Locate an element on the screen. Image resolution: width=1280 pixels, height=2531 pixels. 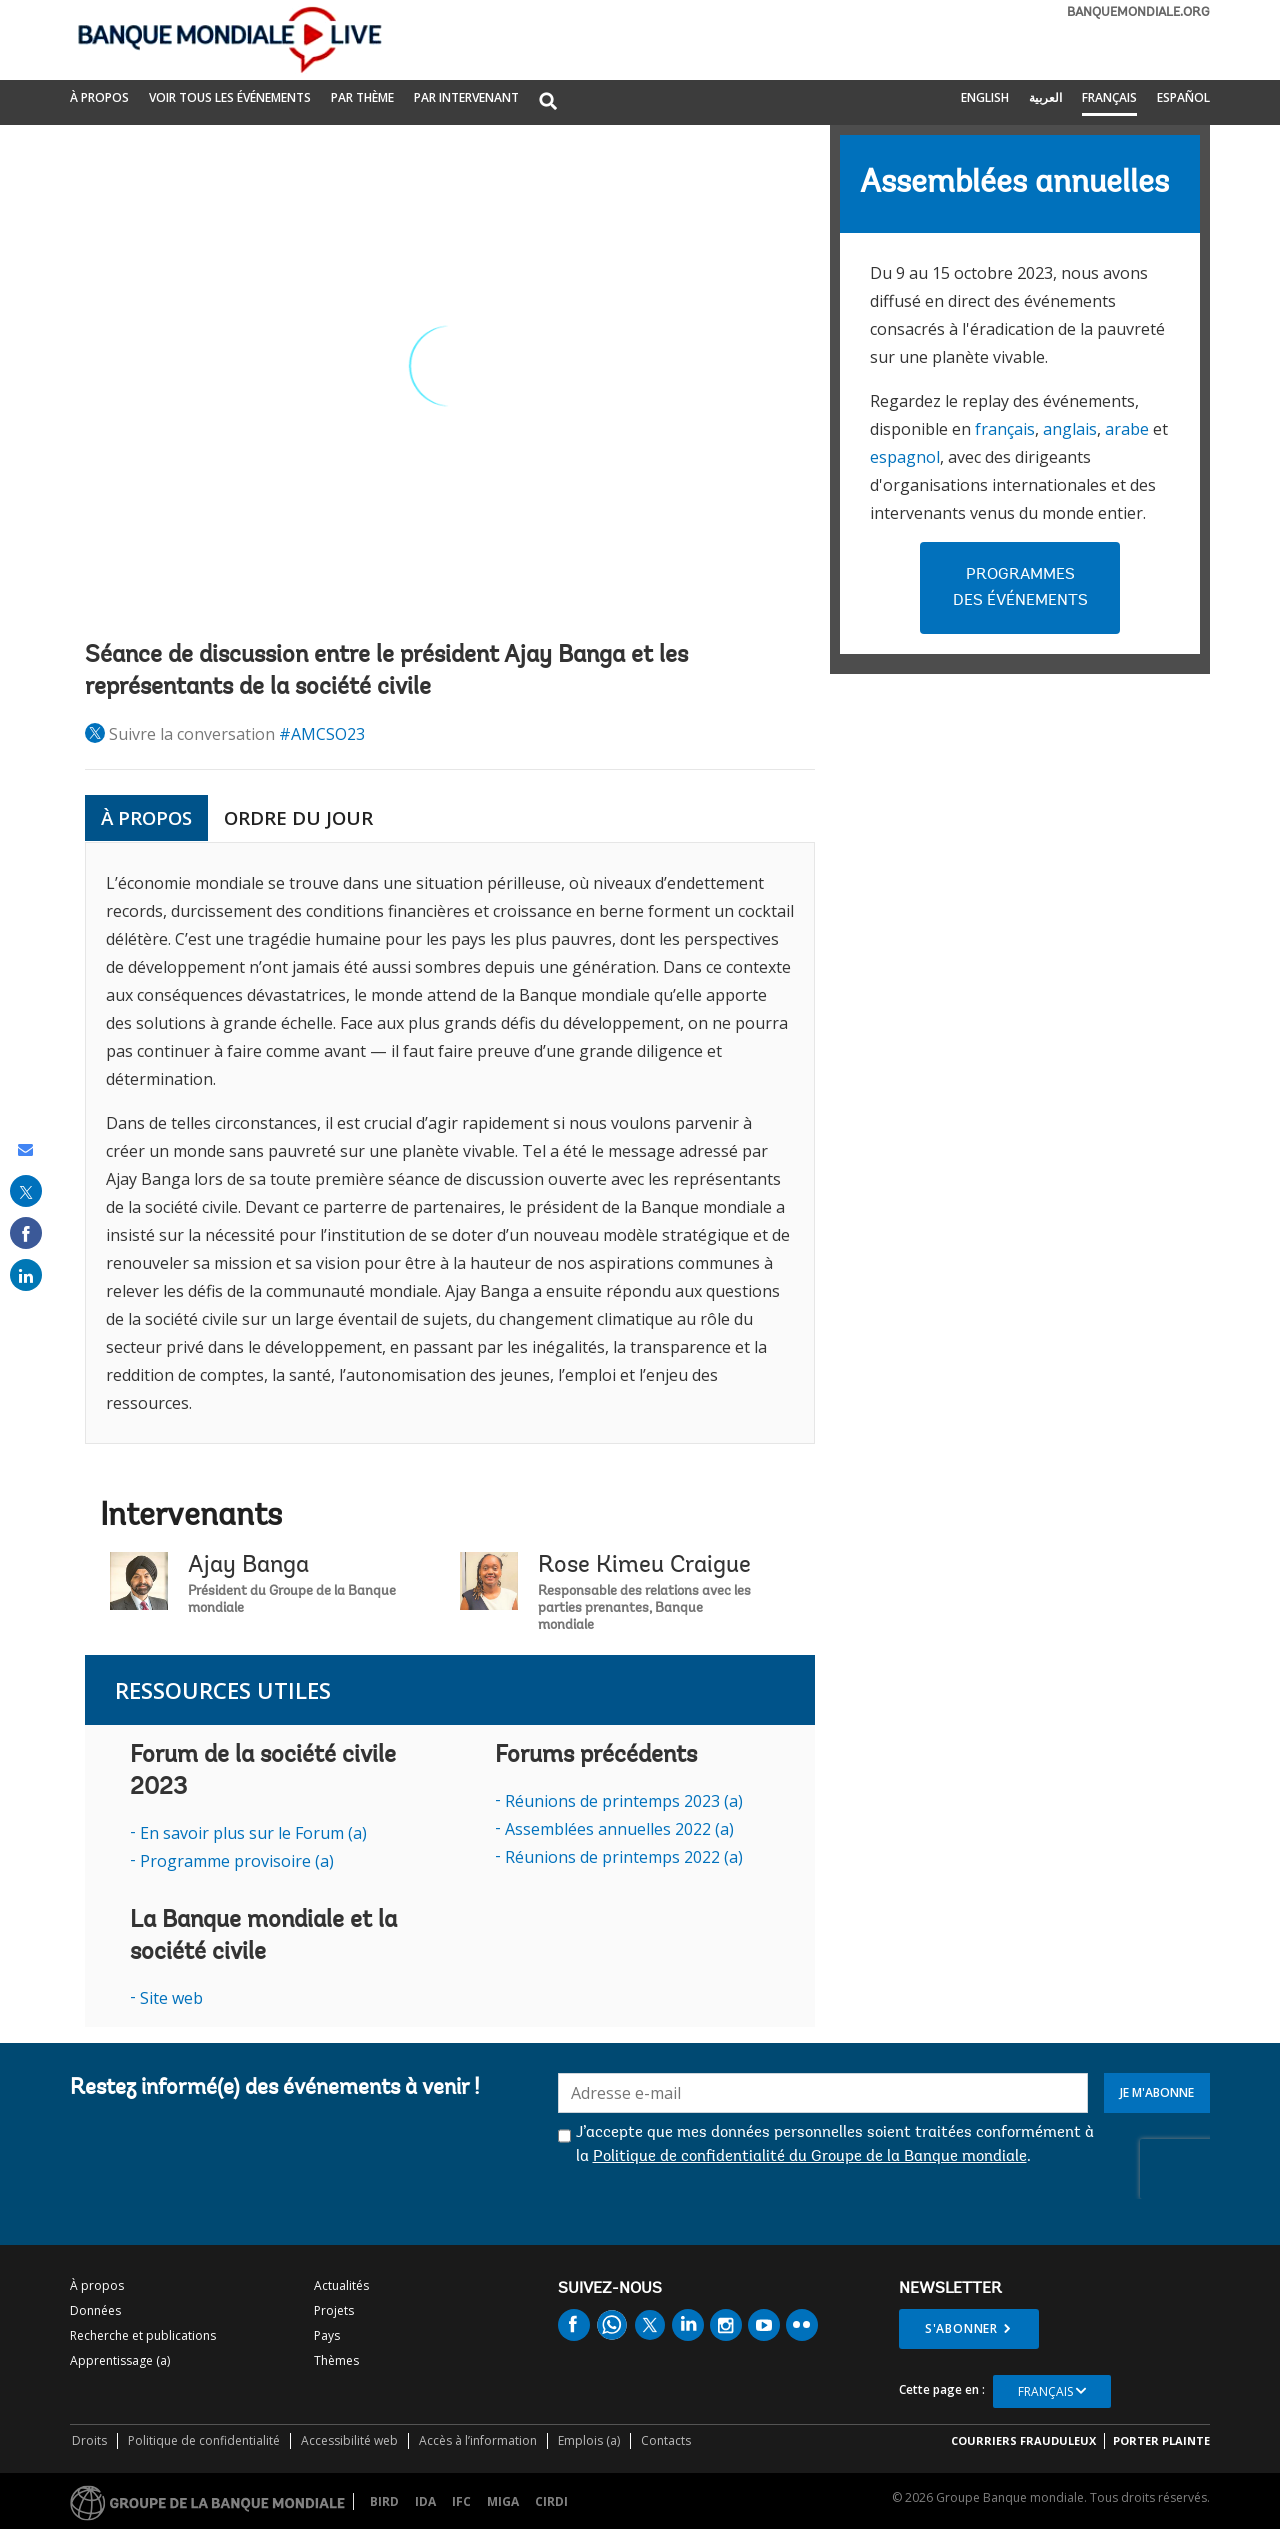
À PROPOS [tab] is located at coordinates (146, 818).